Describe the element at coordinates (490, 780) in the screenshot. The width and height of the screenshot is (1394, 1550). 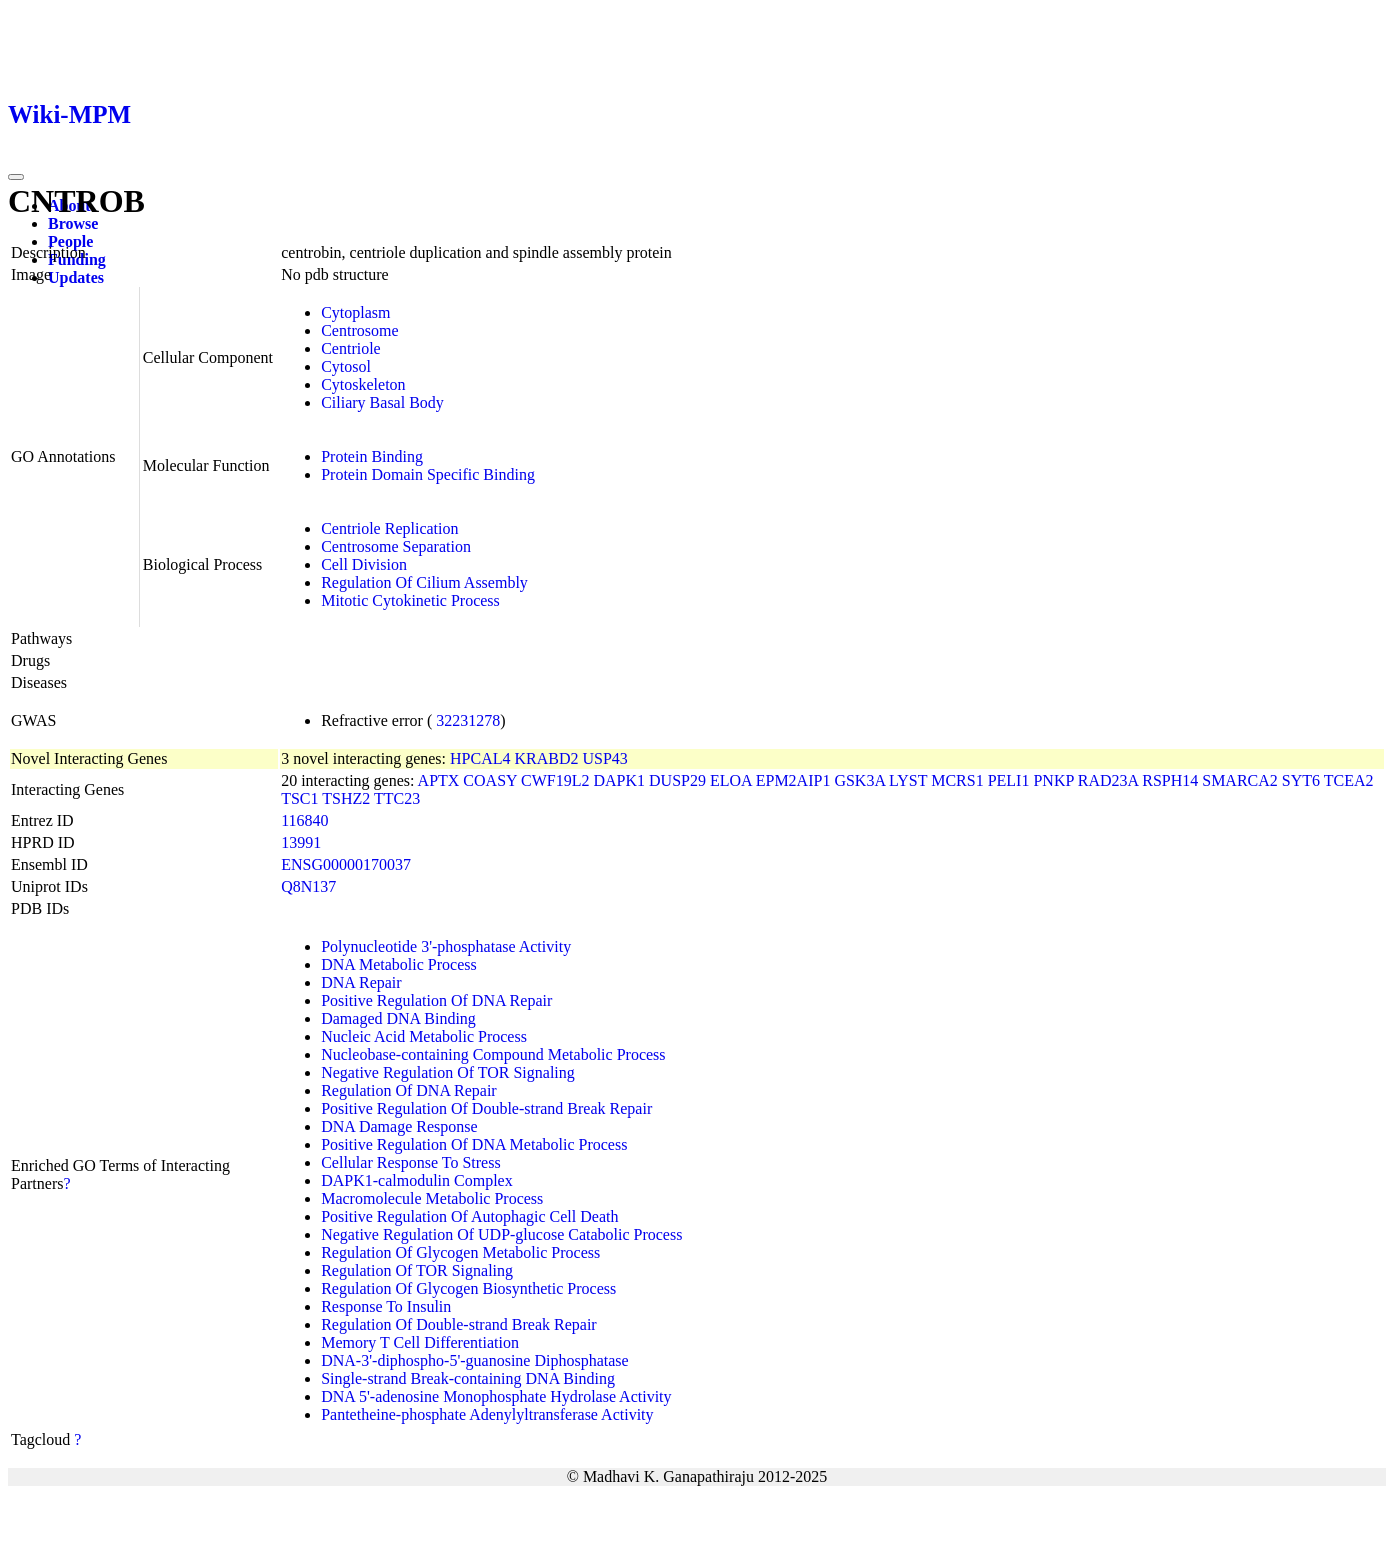
I see `COASY` at that location.